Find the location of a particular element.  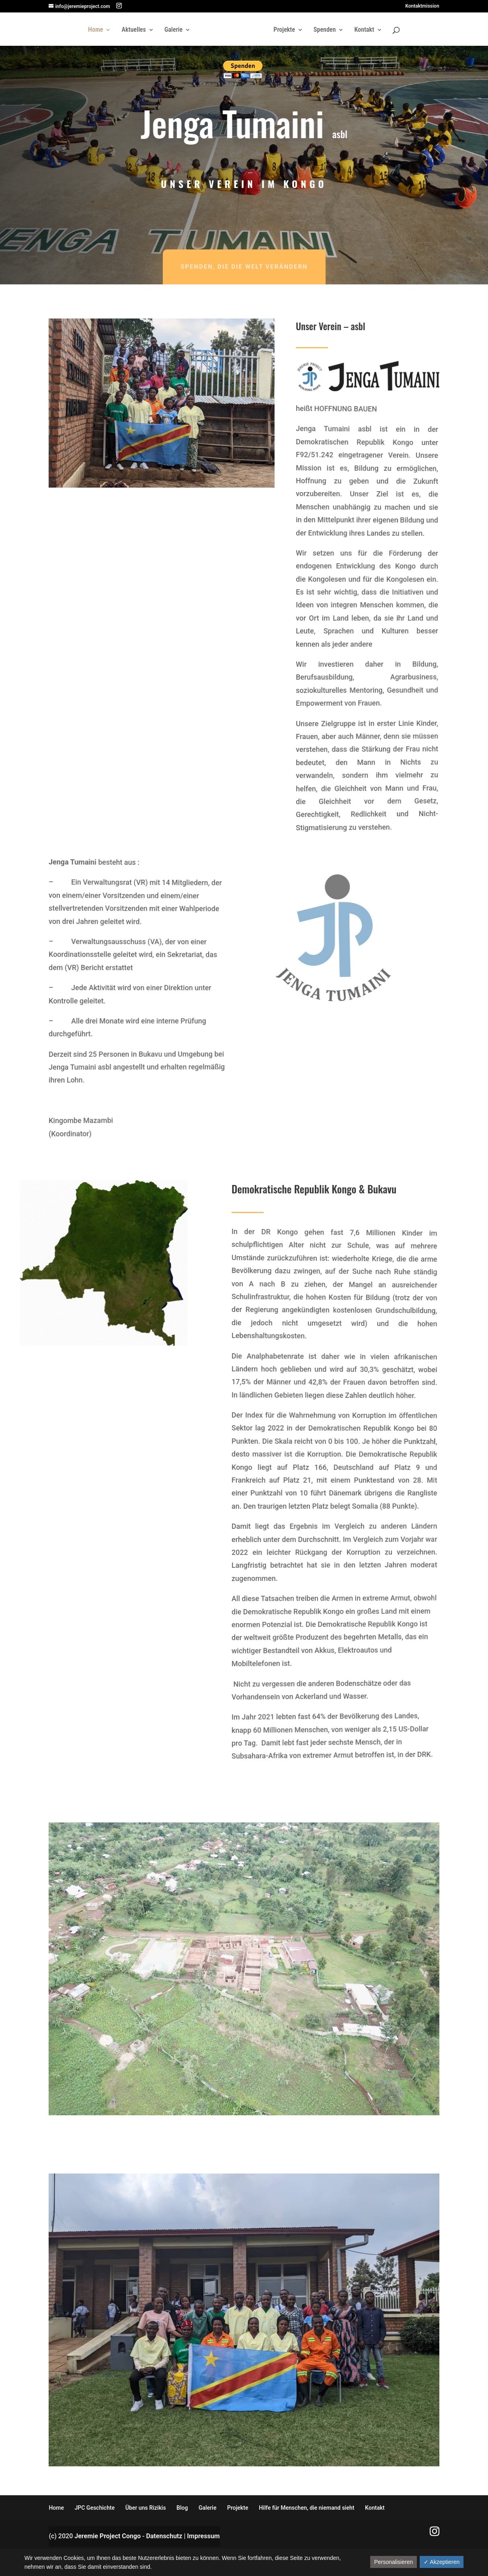

Aktuelles is located at coordinates (134, 30).